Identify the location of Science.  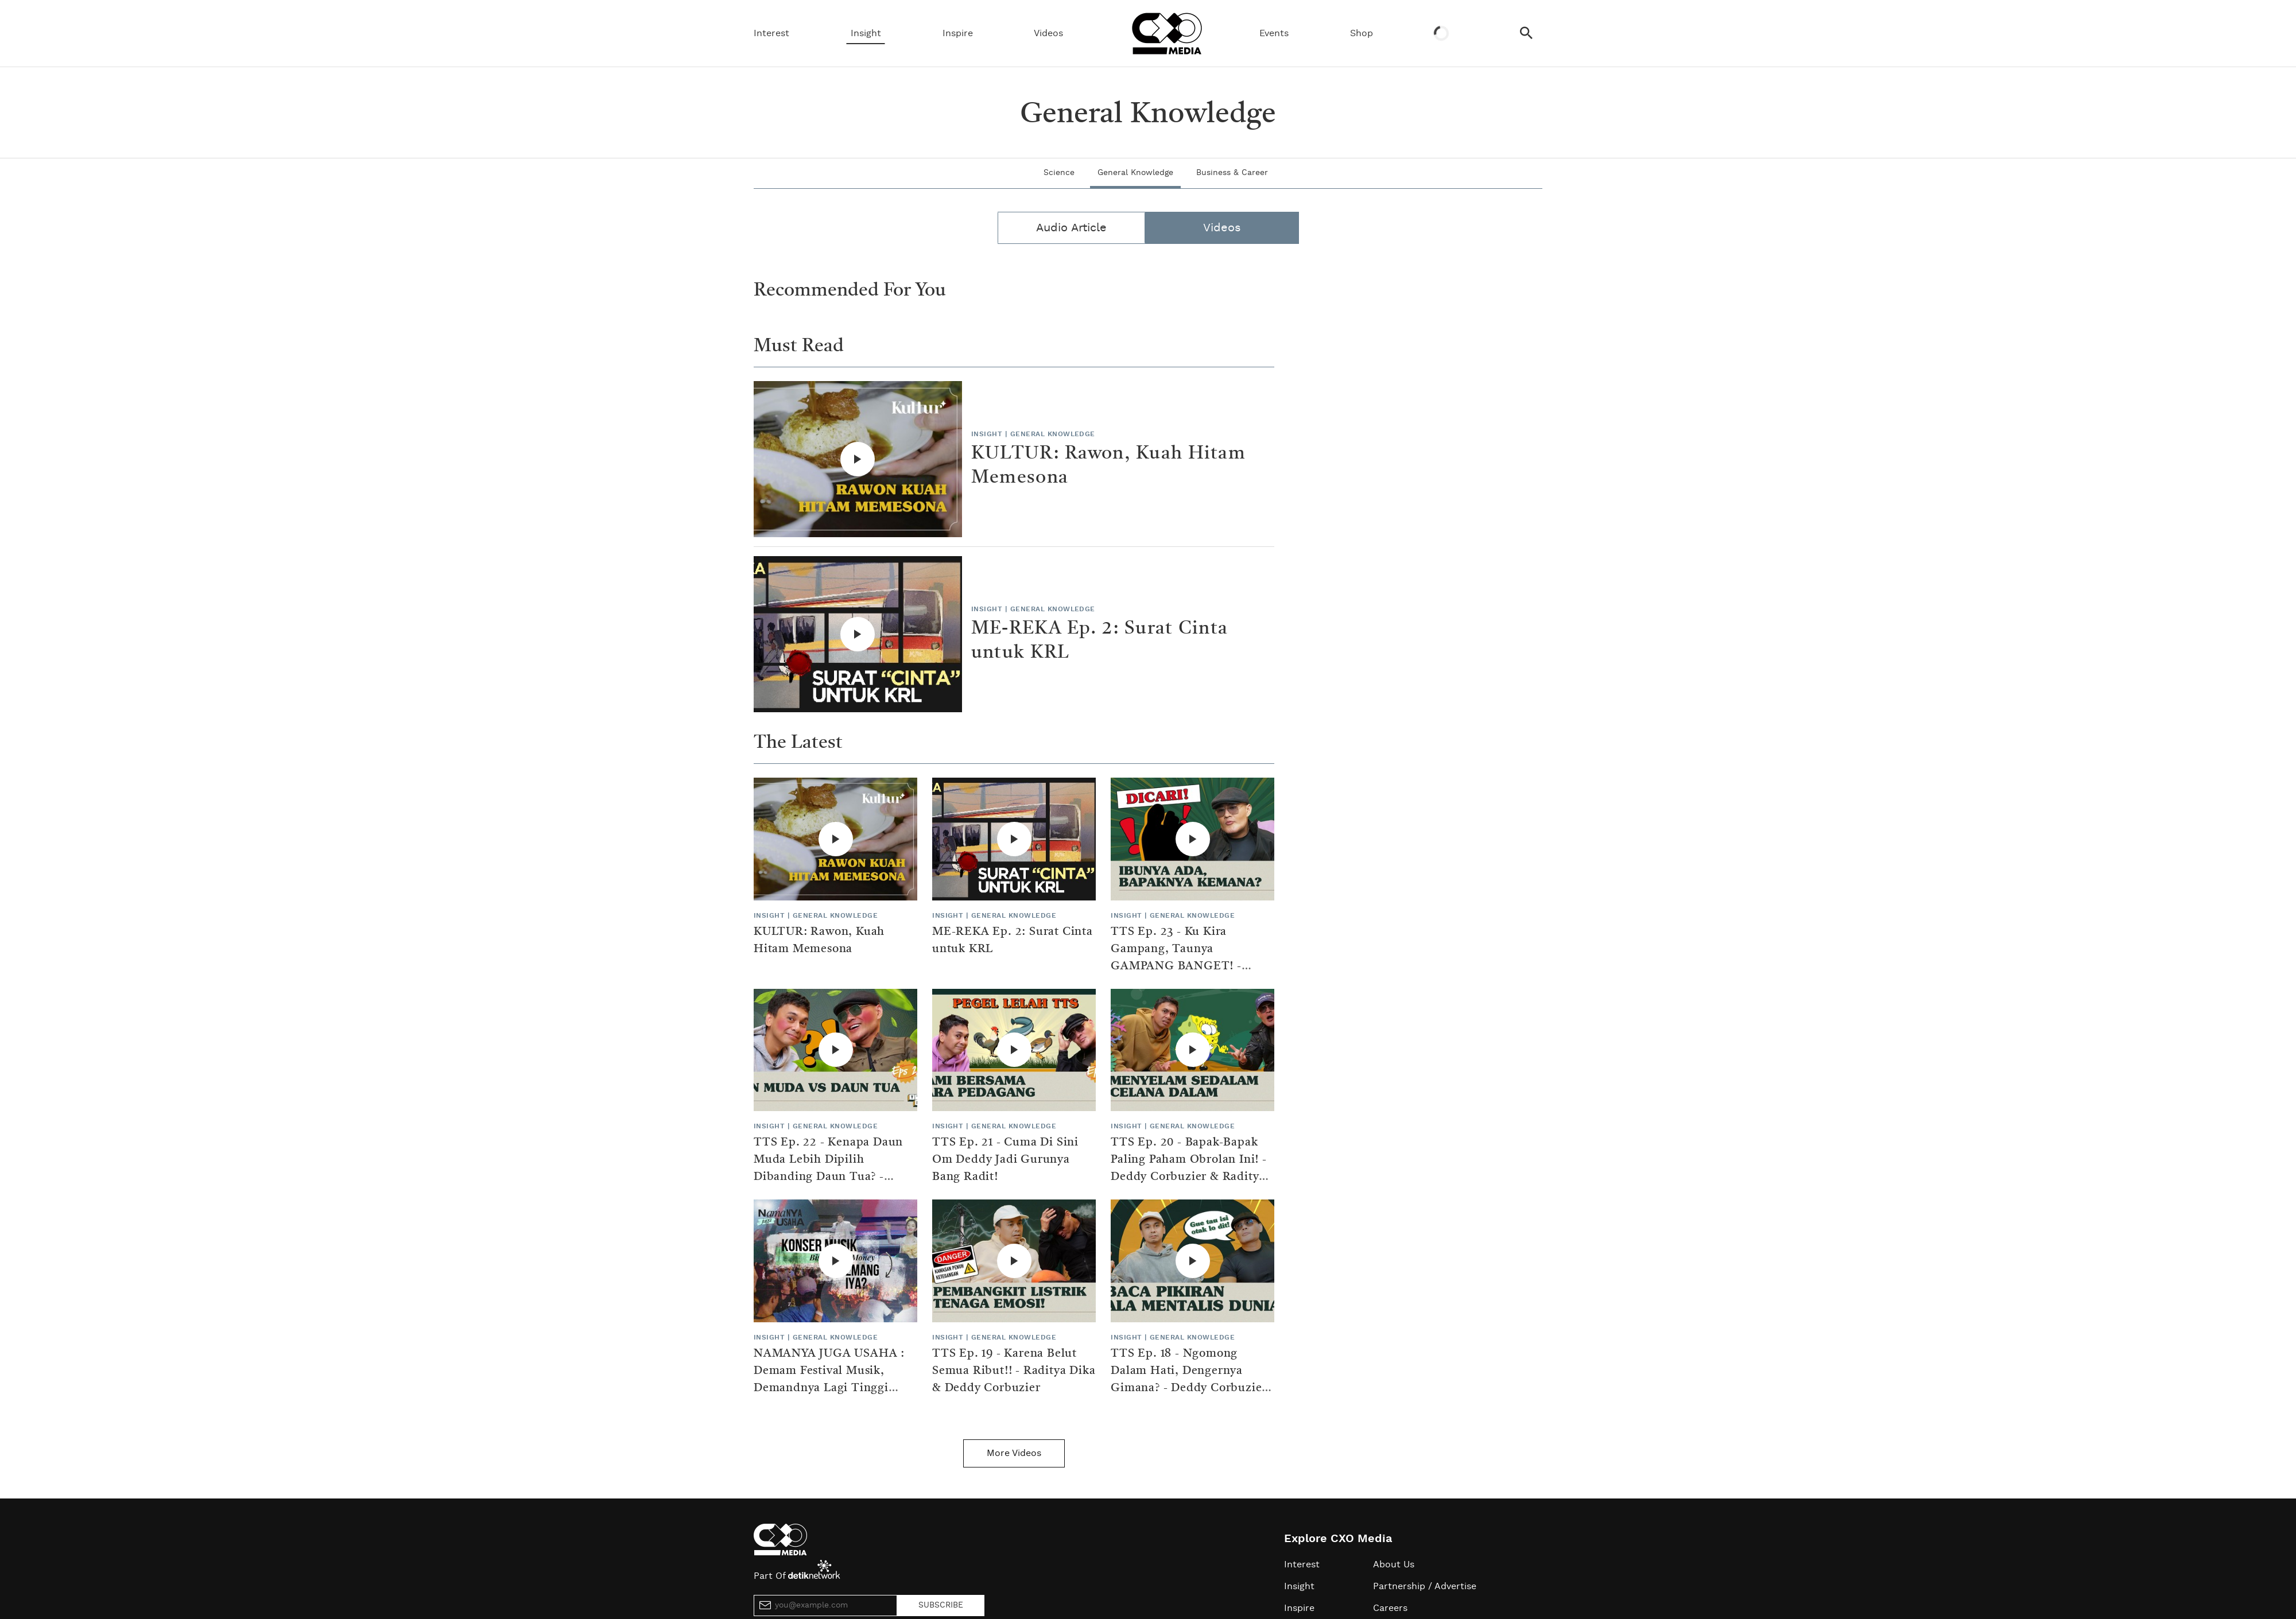
(1059, 173).